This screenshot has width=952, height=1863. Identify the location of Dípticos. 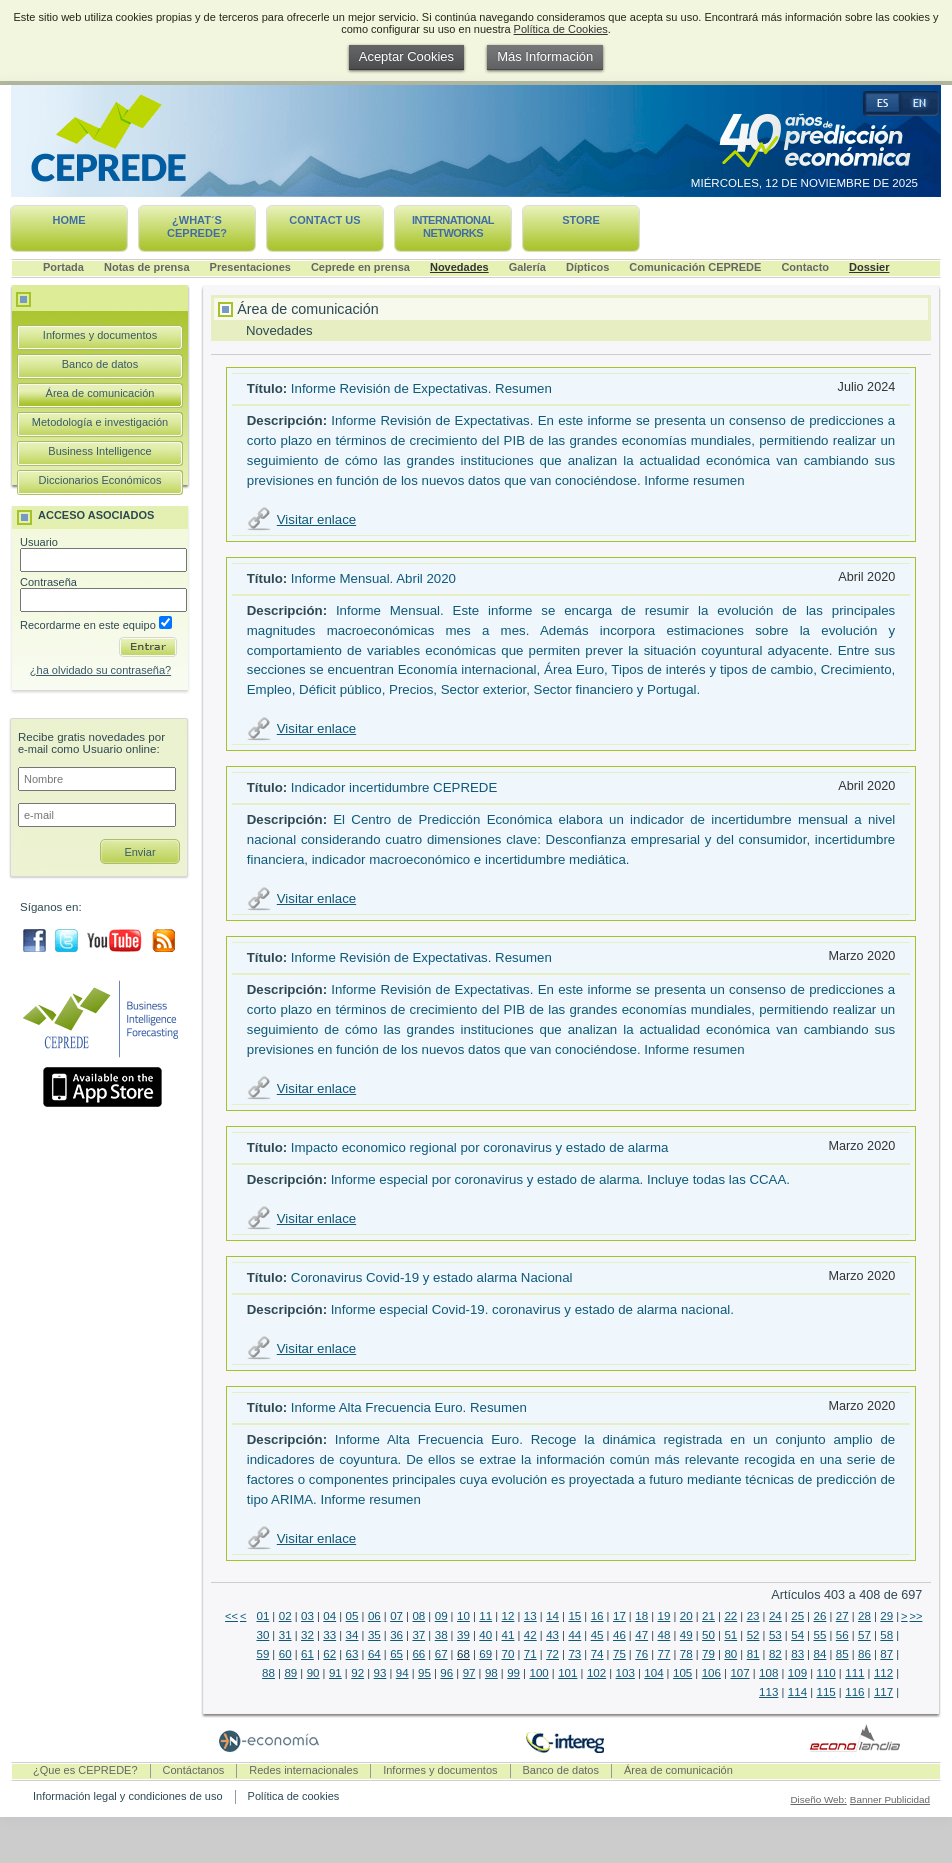
(587, 267).